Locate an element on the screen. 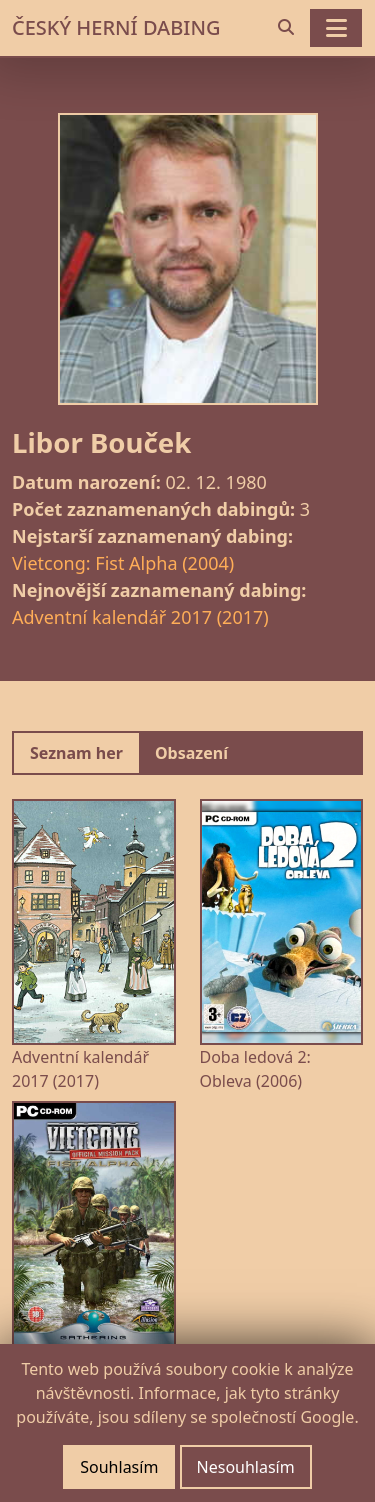  ČESKÝ HERNÍ DABING is located at coordinates (116, 27).